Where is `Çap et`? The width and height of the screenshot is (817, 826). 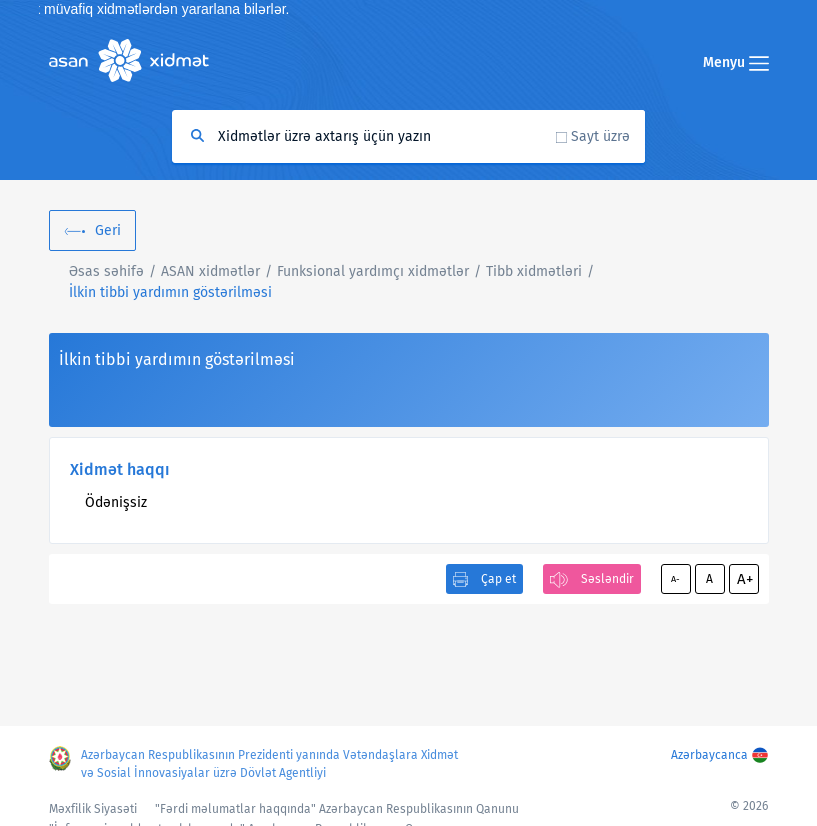
Çap et is located at coordinates (498, 579).